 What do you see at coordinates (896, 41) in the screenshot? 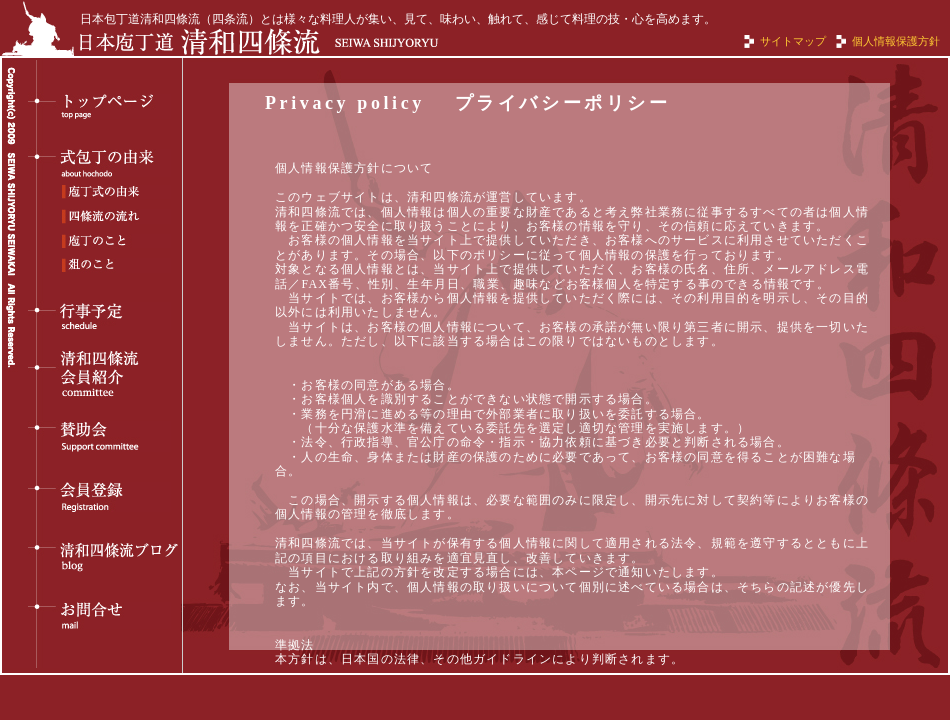
I see `個人情報保護方針` at bounding box center [896, 41].